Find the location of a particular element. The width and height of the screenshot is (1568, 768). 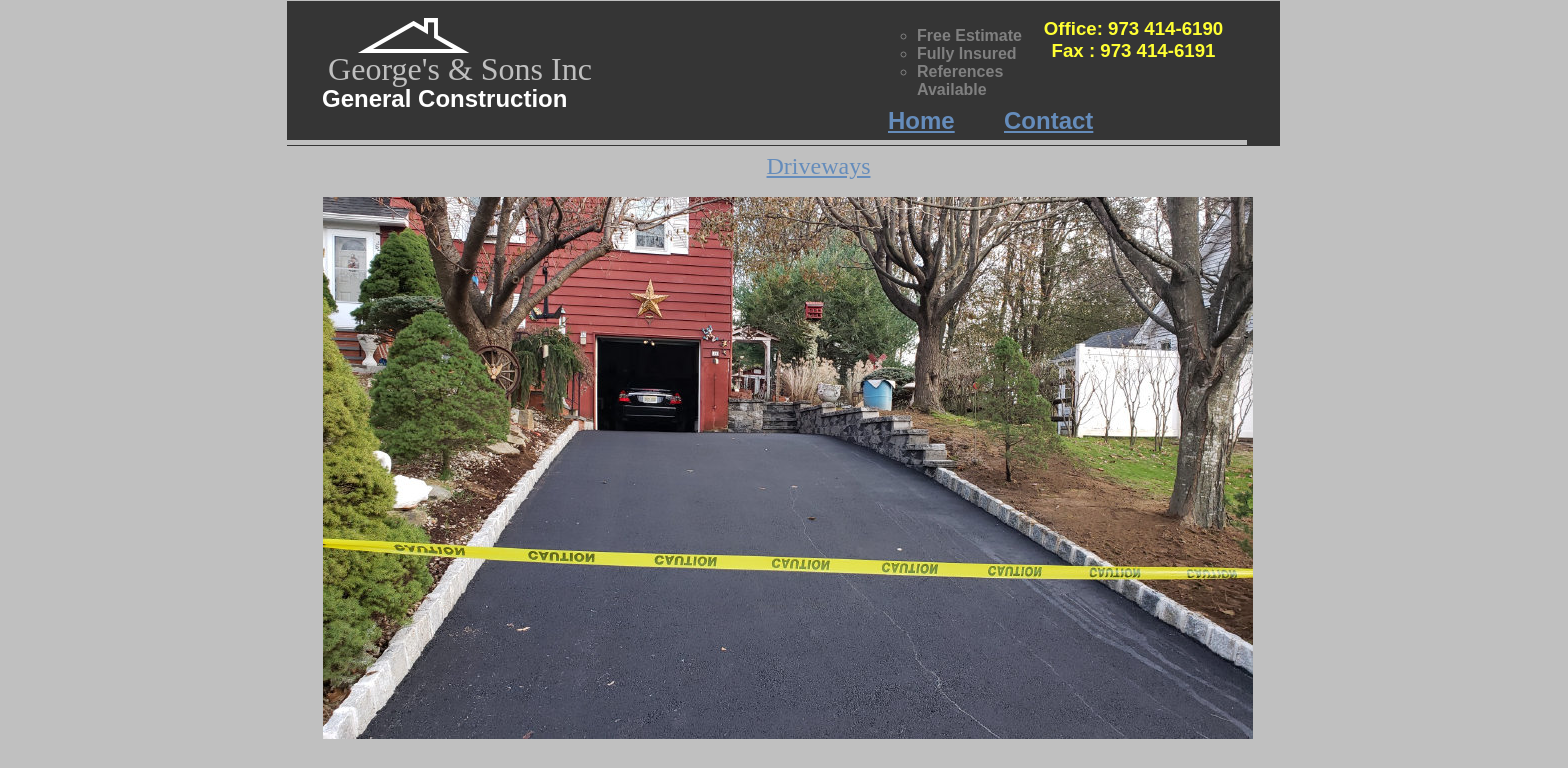

Contact is located at coordinates (1048, 120).